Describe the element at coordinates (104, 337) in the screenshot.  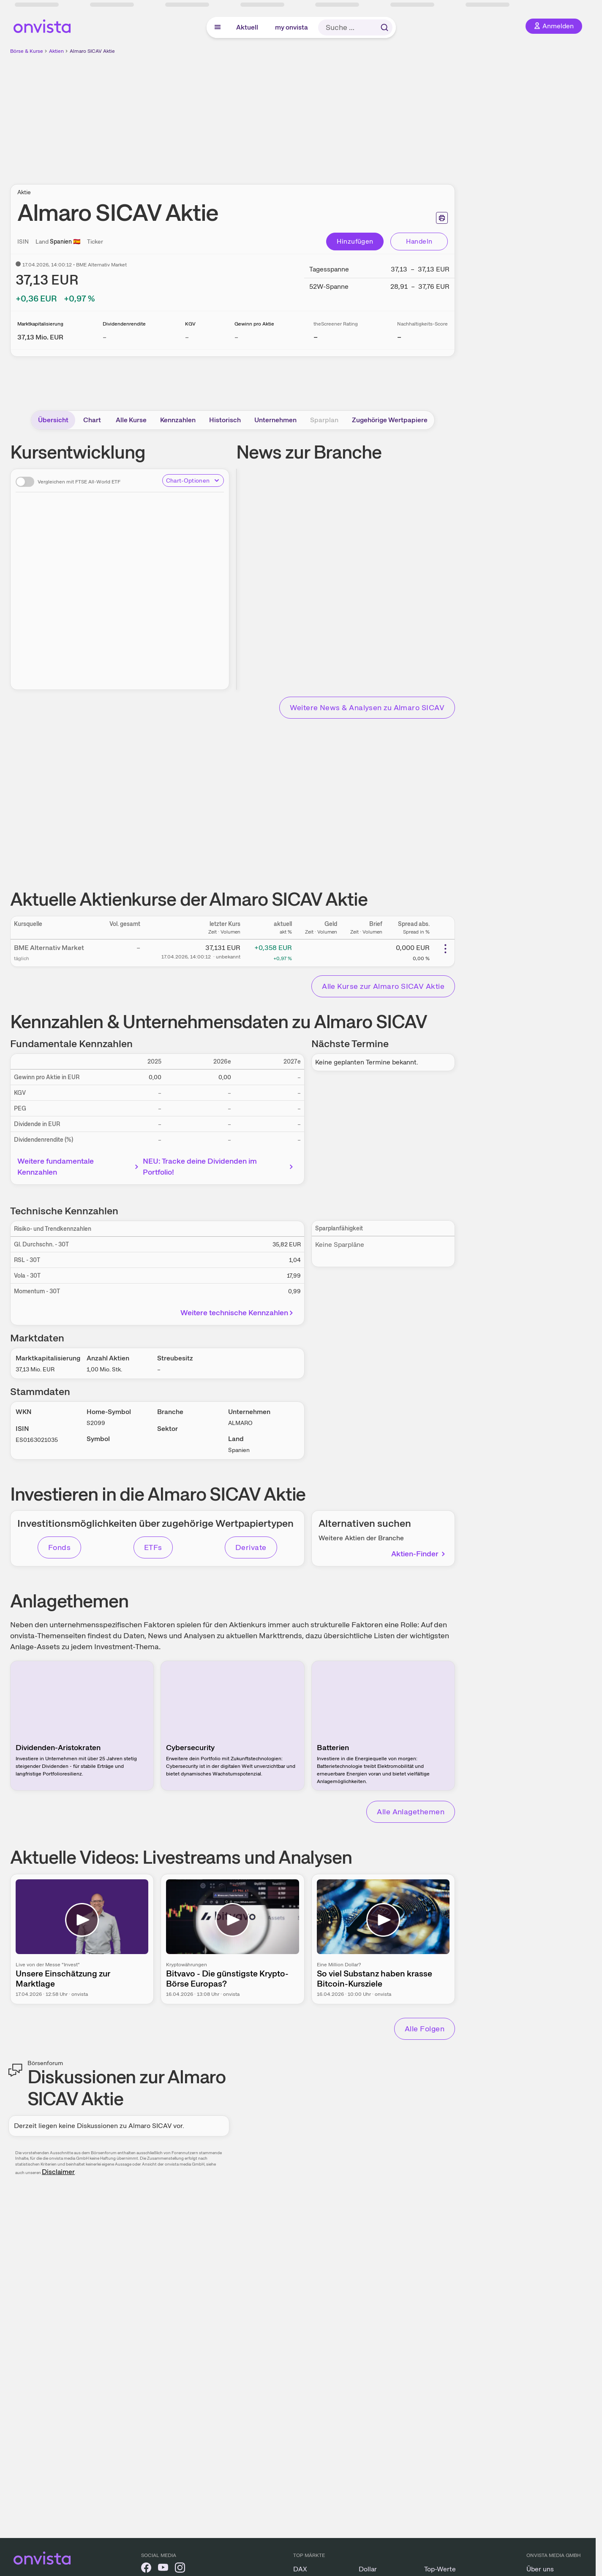
I see `– [Weitere Informationen zu Dividendenrendite]` at that location.